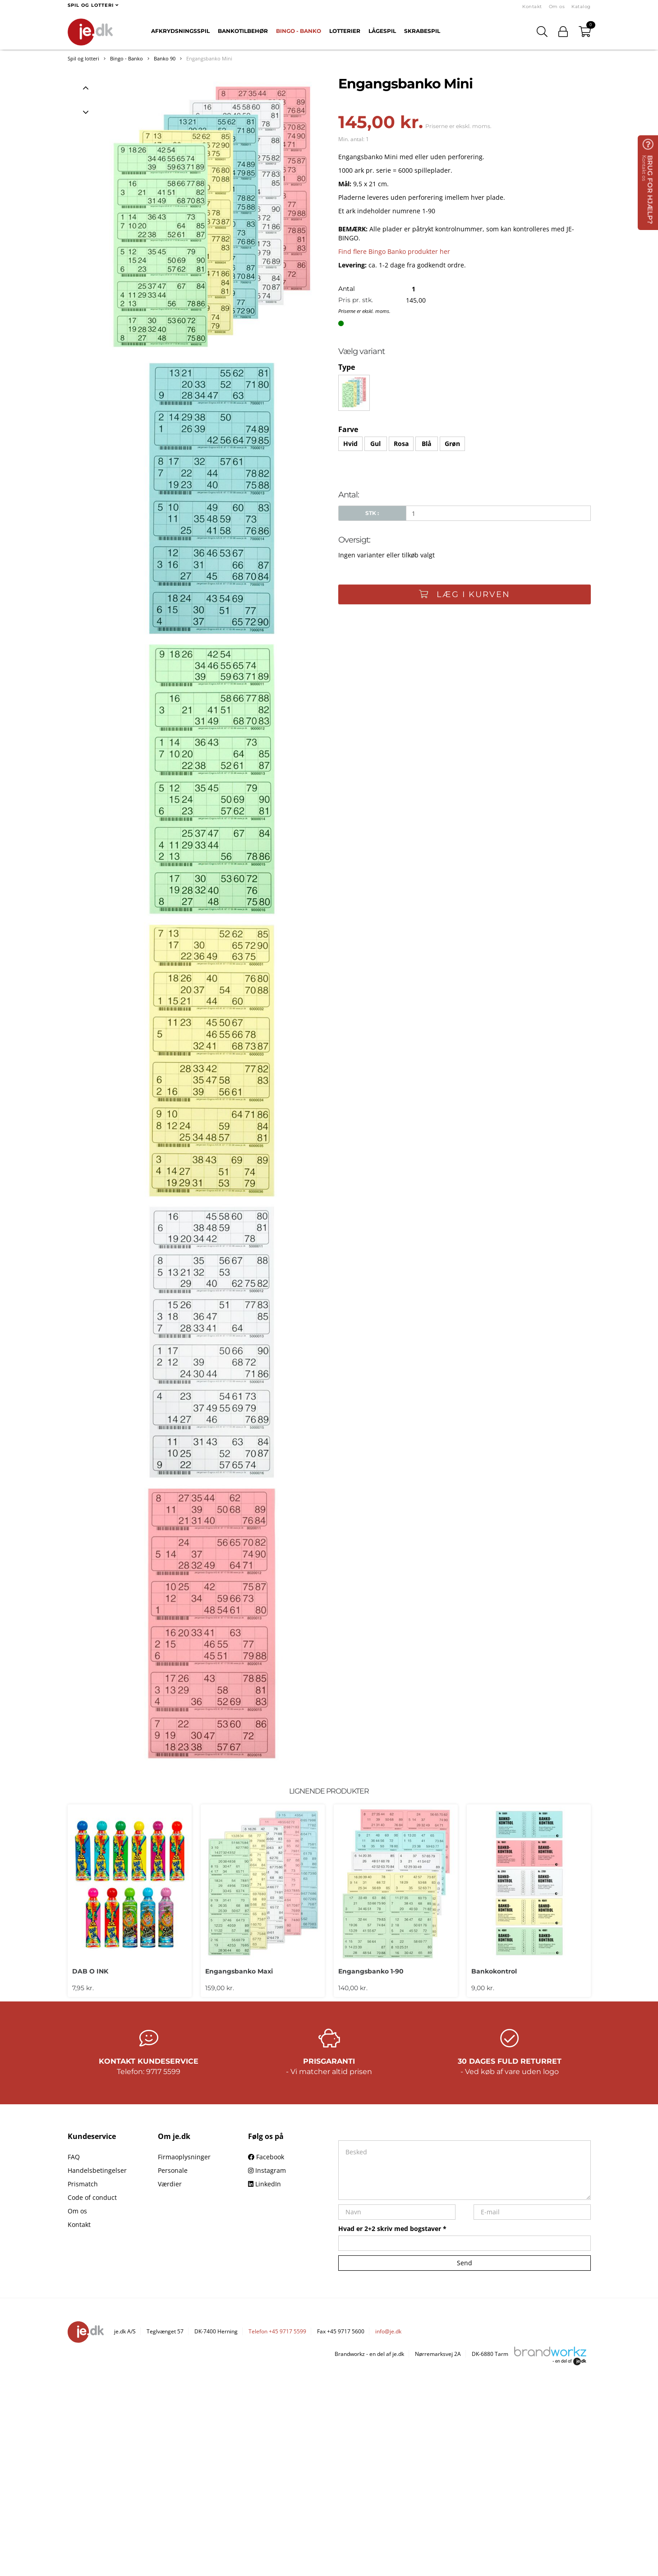 This screenshot has width=658, height=2576. Describe the element at coordinates (298, 31) in the screenshot. I see `Bingo - Banko` at that location.